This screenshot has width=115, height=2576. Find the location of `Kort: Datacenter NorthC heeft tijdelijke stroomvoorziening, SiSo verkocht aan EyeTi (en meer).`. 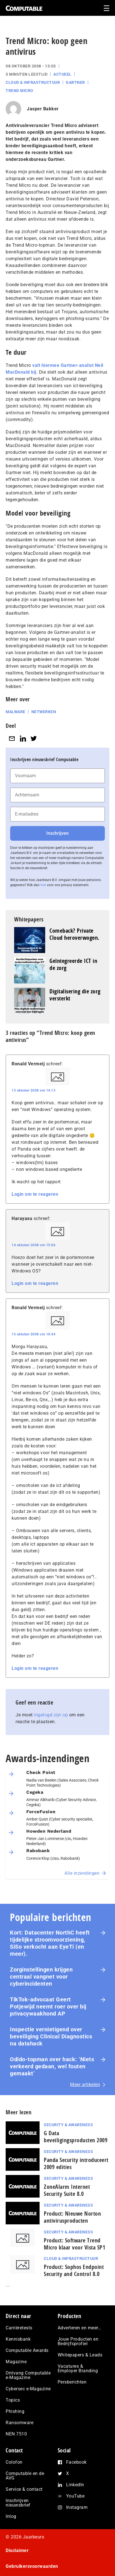

Kort: Datacenter NorthC heeft tijdelijke stroomvoorziening, SiSo verkocht aan EyeTi (en meer). is located at coordinates (50, 1943).